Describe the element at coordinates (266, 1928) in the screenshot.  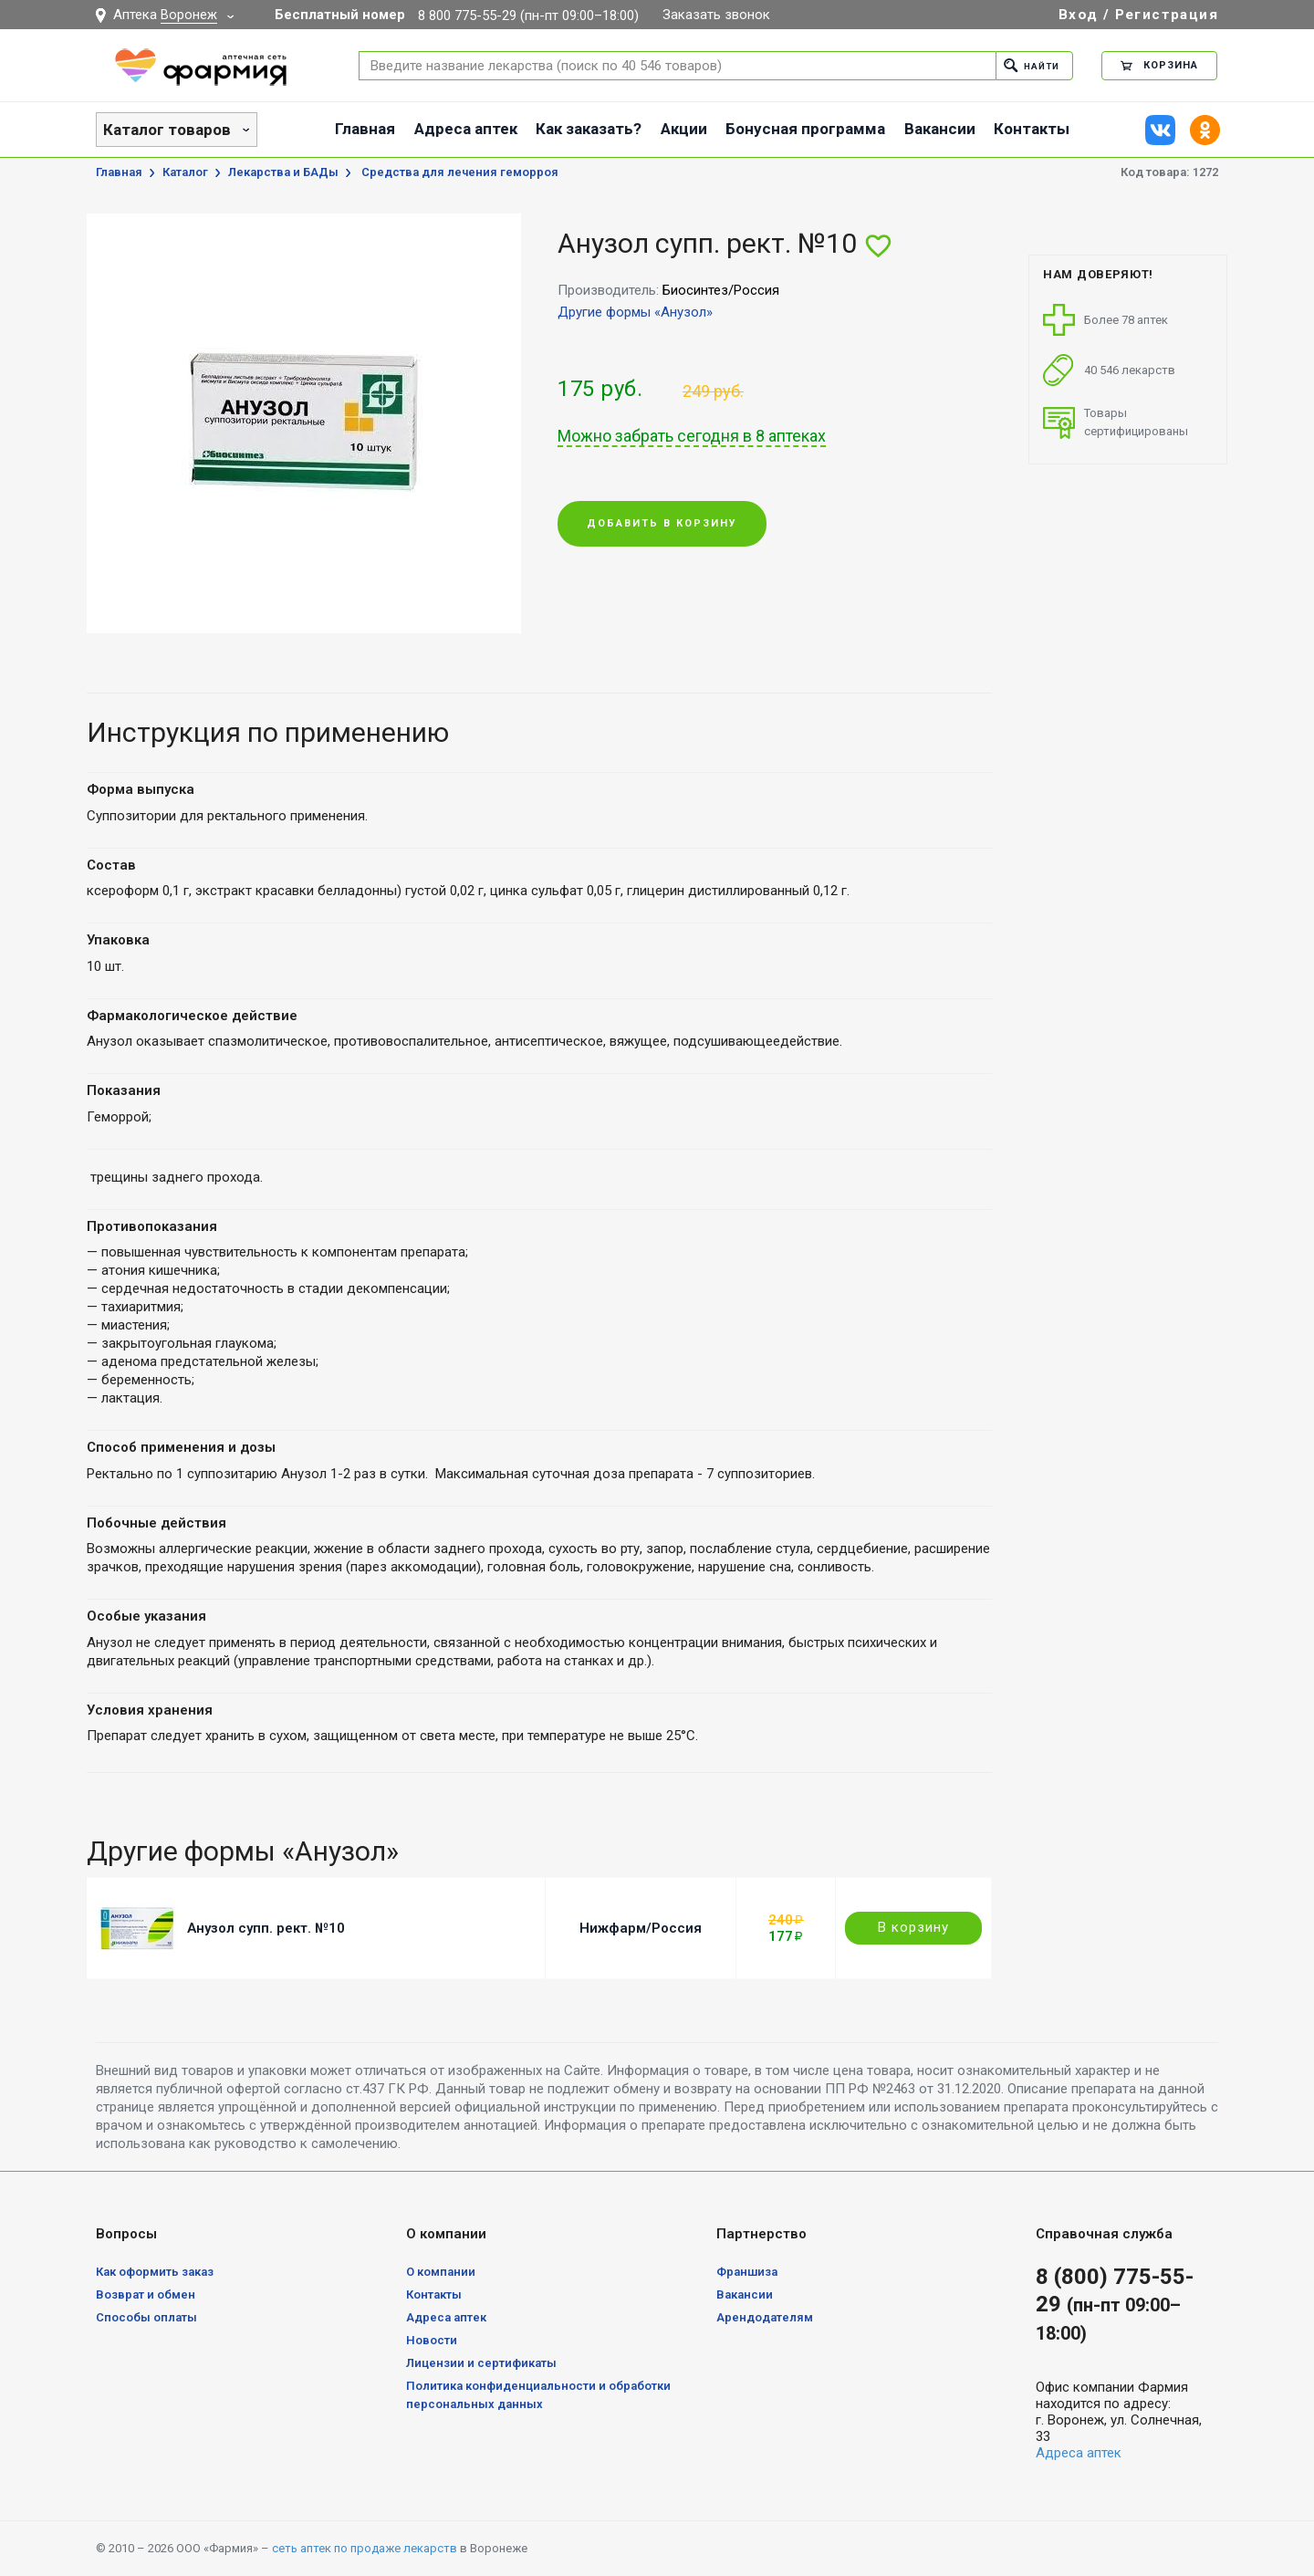
I see `Анузол супп. рект. №10` at that location.